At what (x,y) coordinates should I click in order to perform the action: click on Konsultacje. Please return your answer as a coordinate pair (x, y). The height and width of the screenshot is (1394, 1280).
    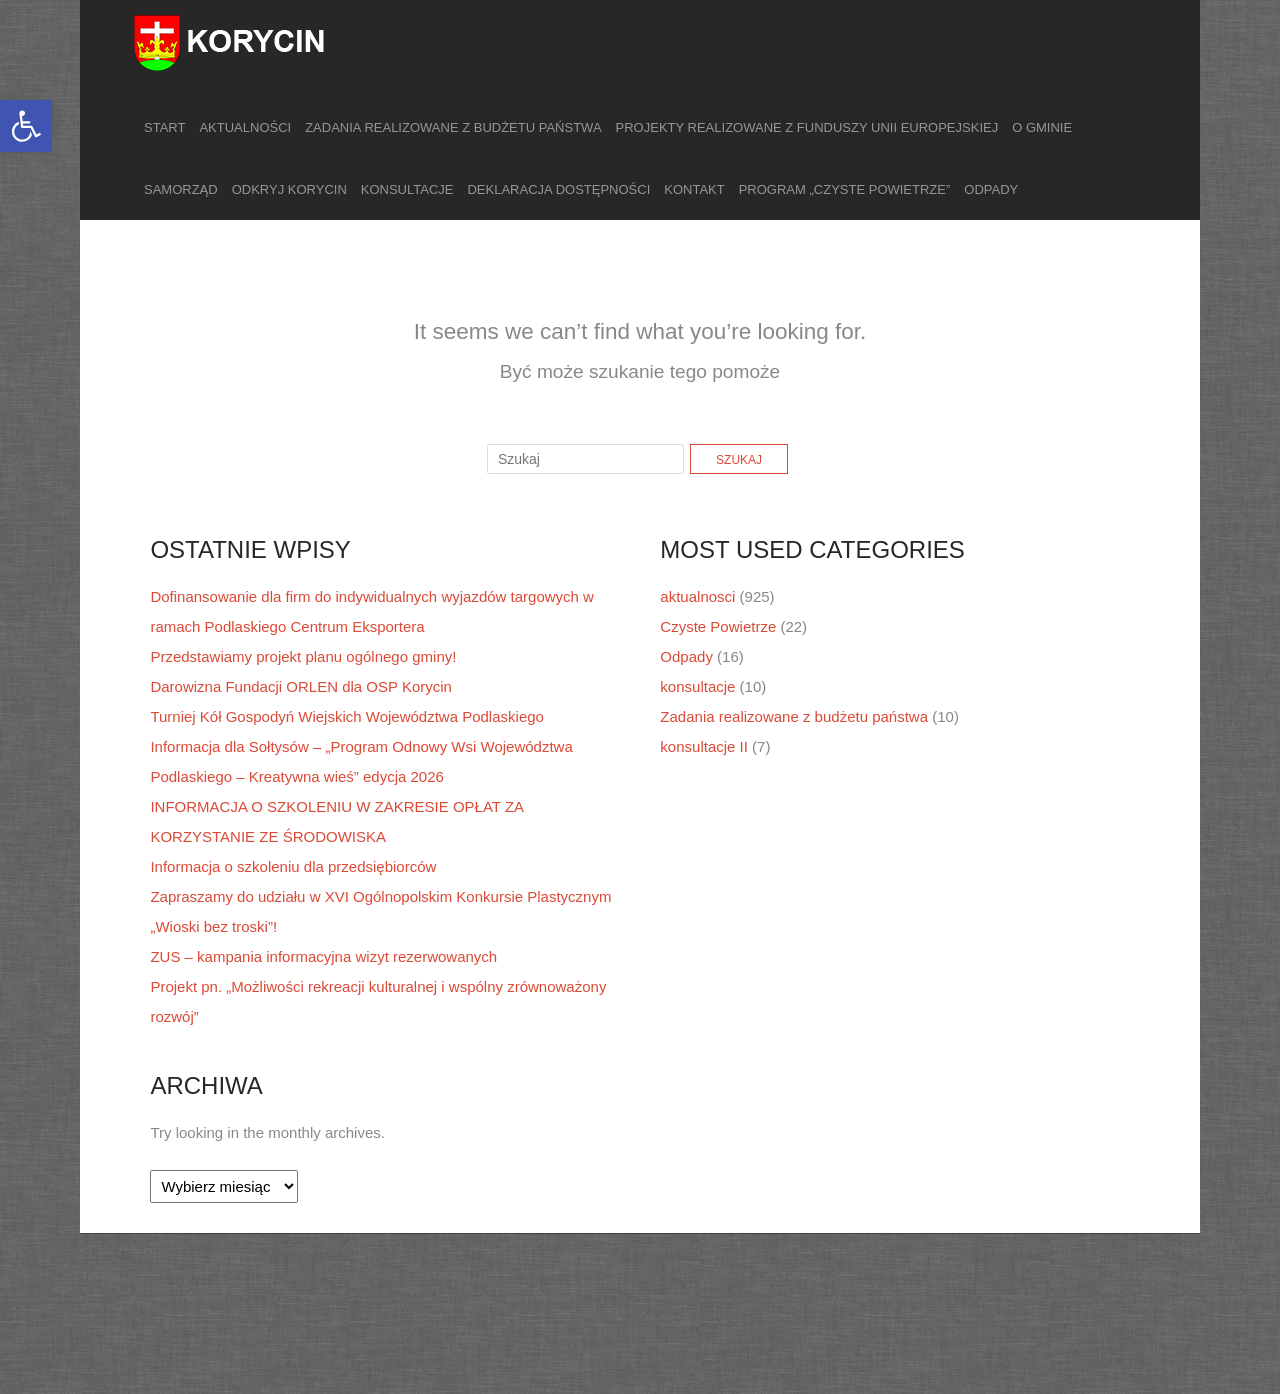
    Looking at the image, I should click on (407, 189).